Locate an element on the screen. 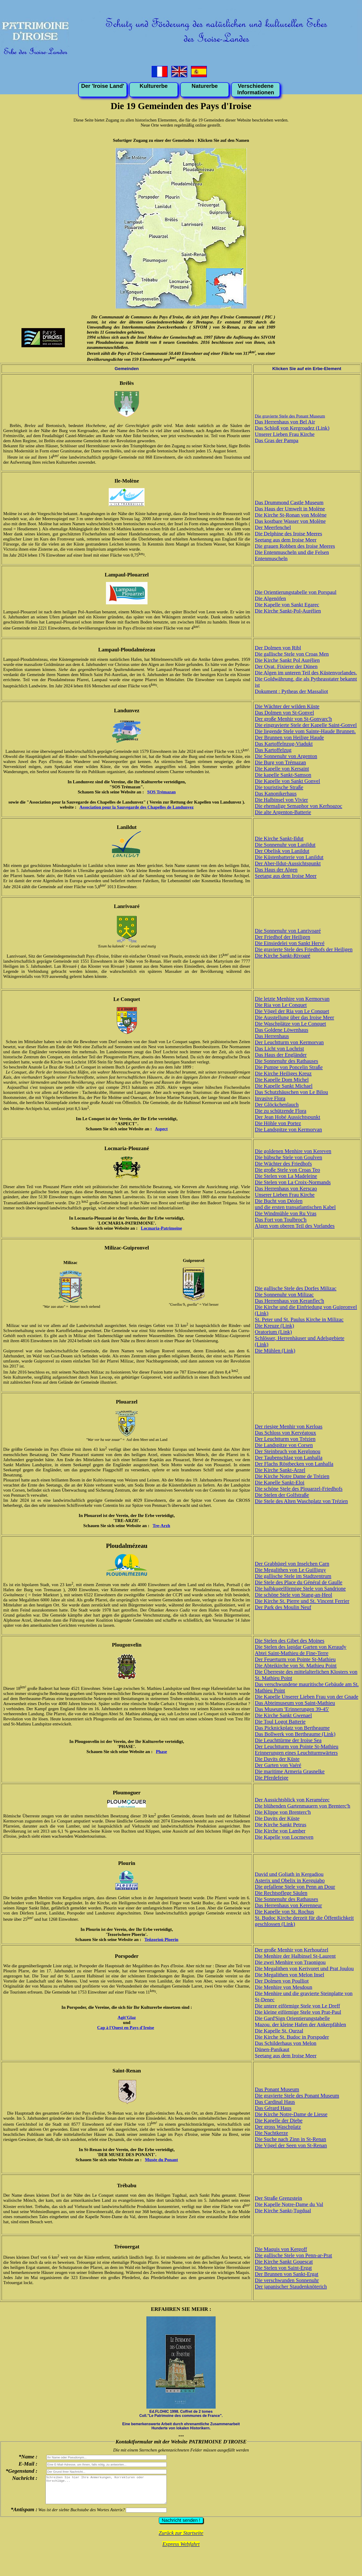 The image size is (362, 2576). Die Kapelle Dom Michel is located at coordinates (282, 1080).